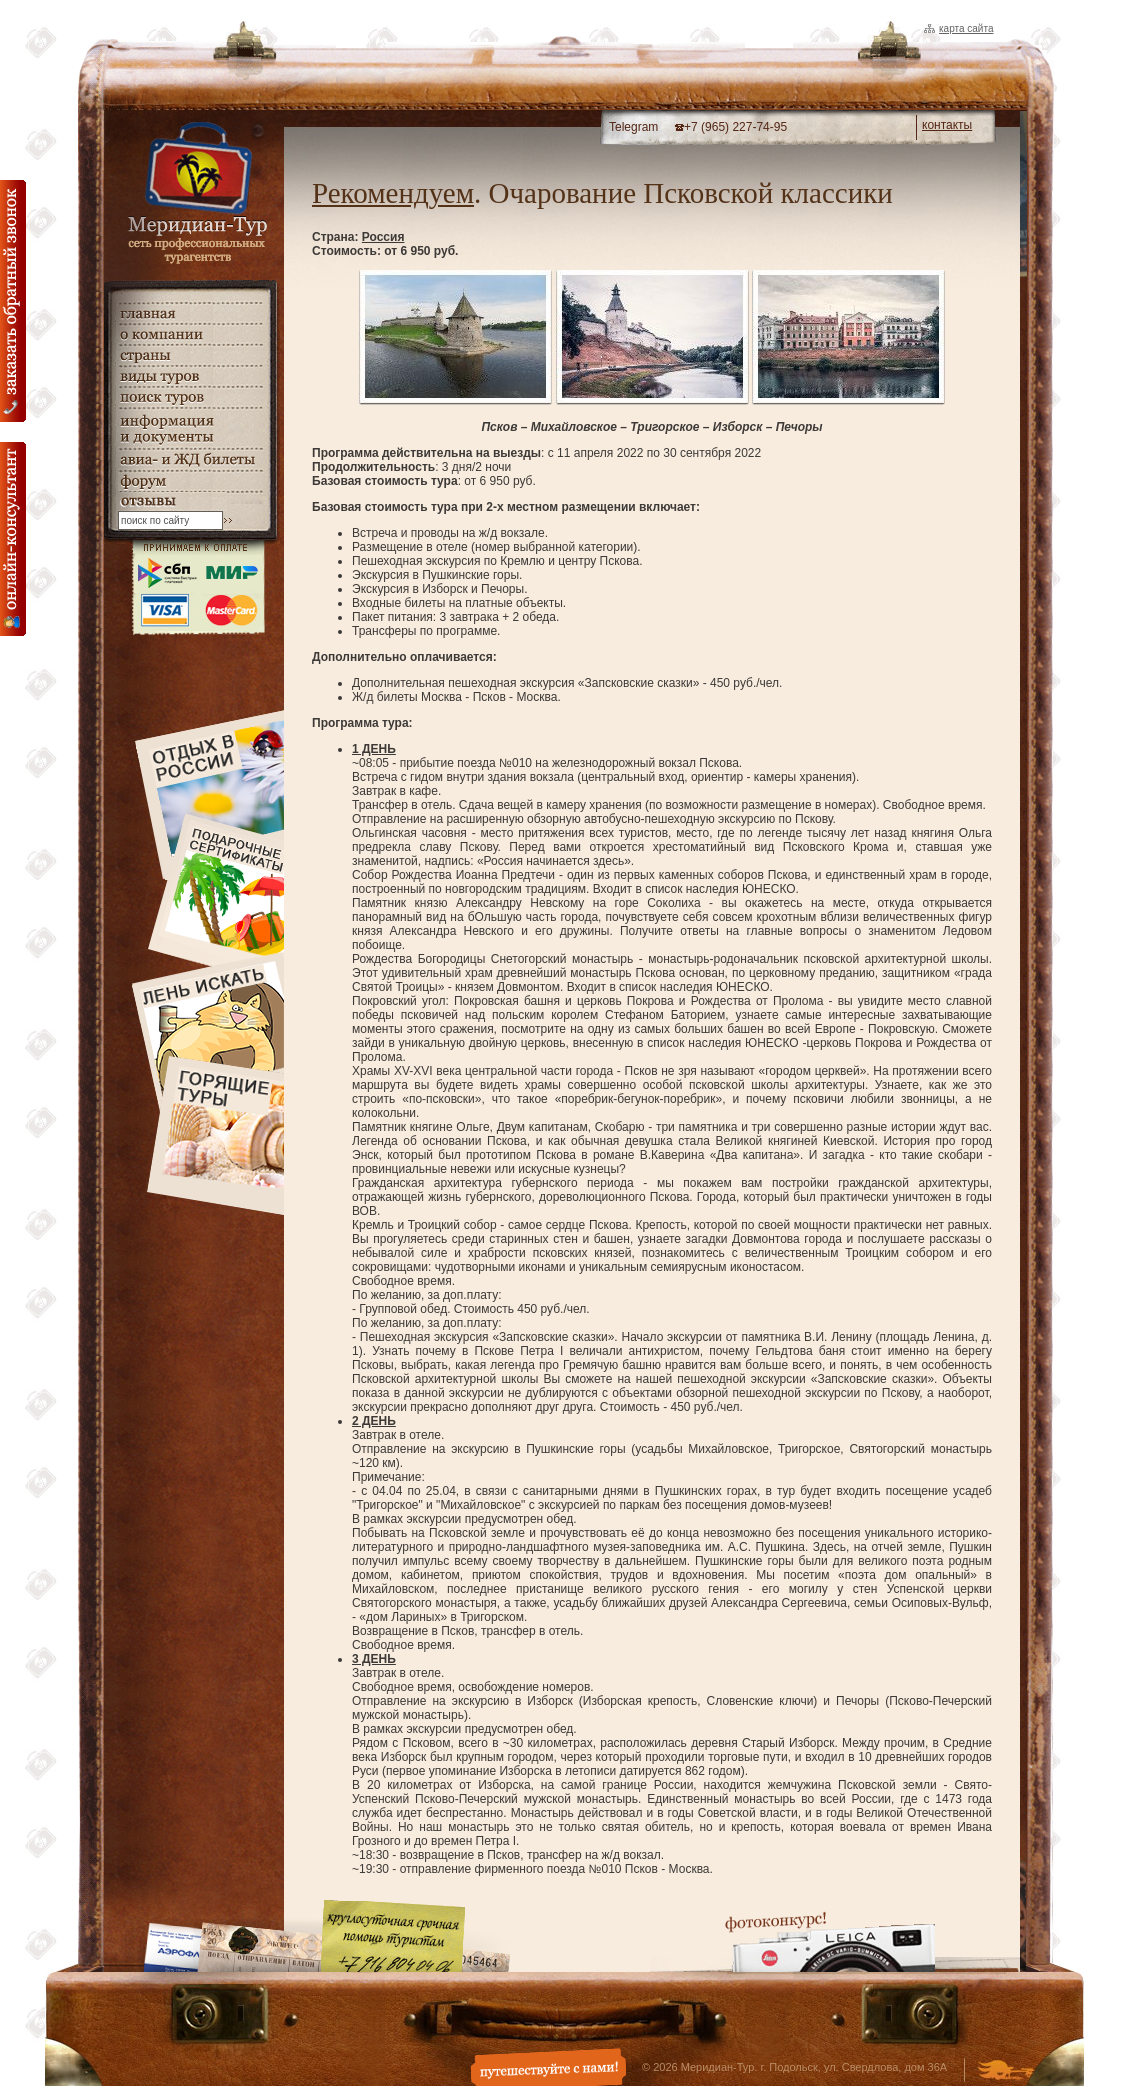 The image size is (1129, 2086). I want to click on поиск туров, so click(190, 397).